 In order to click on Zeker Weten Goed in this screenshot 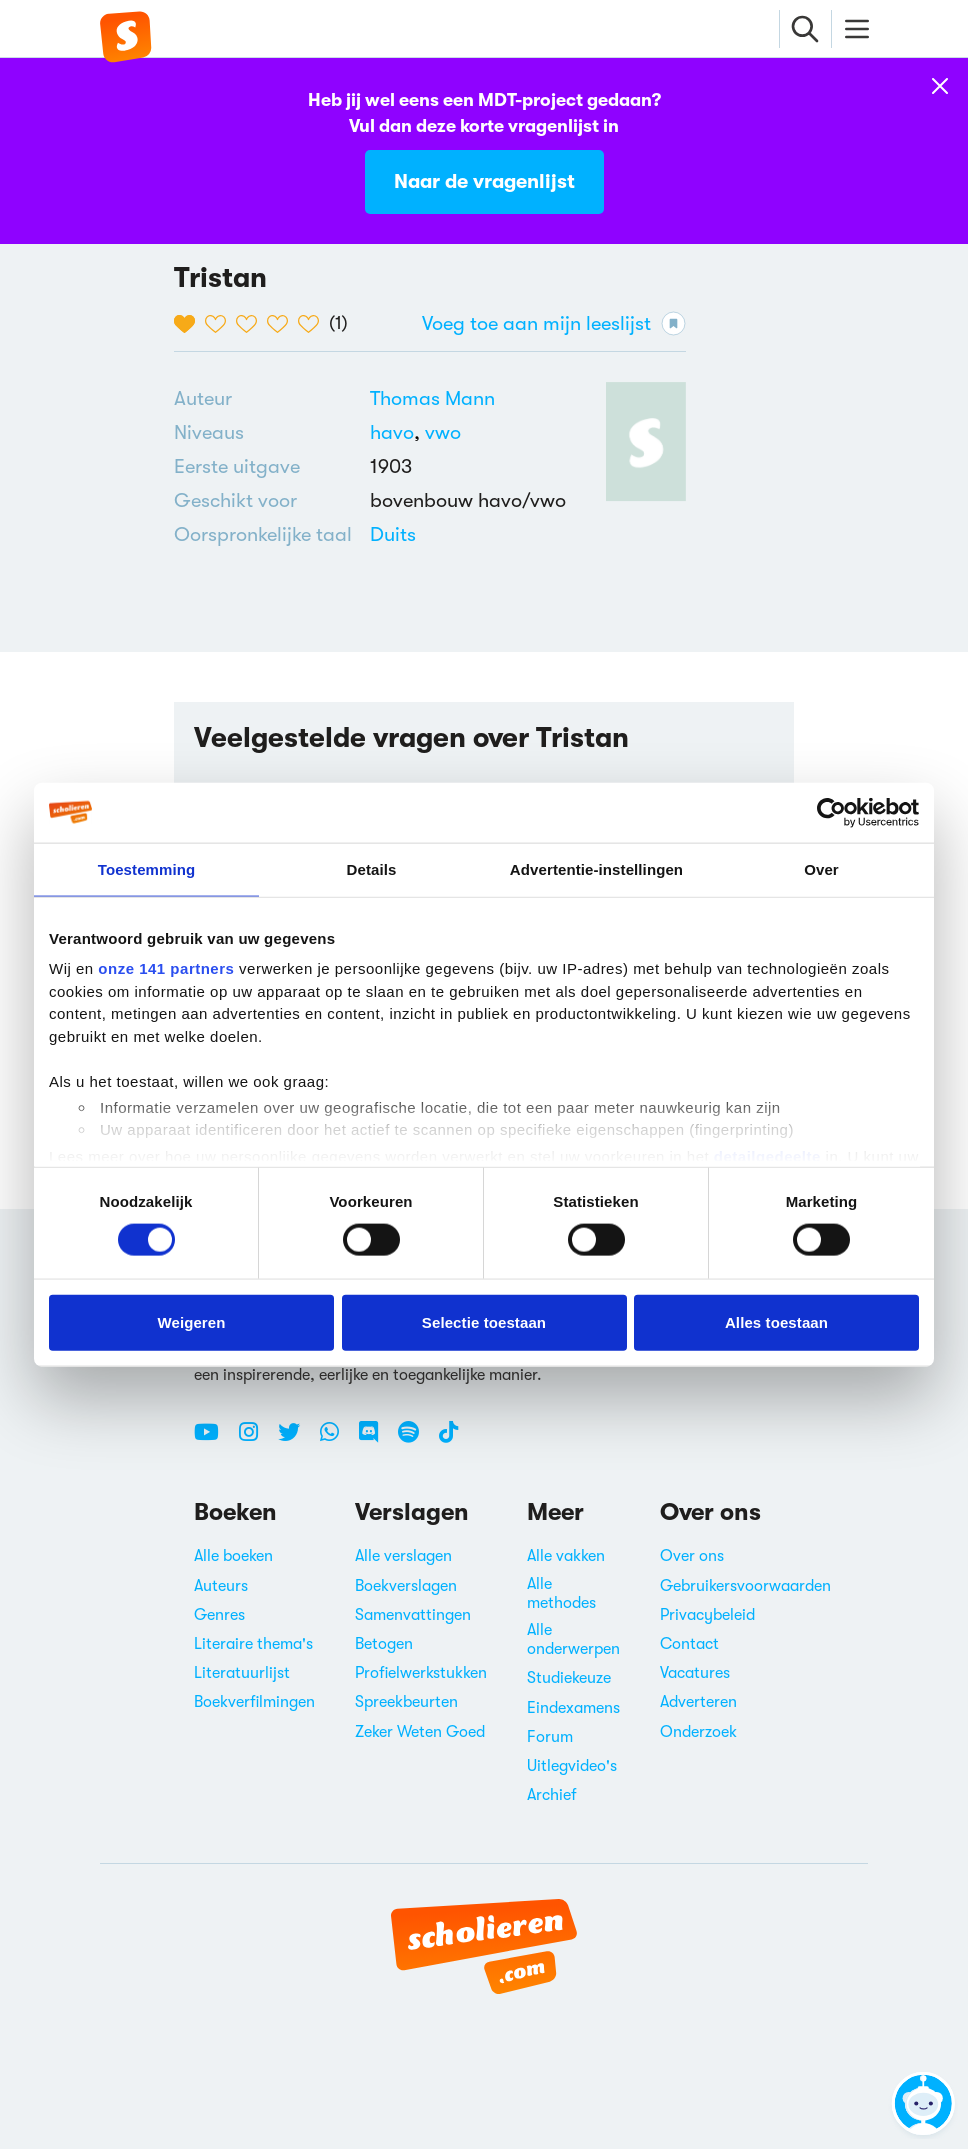, I will do `click(420, 1732)`.